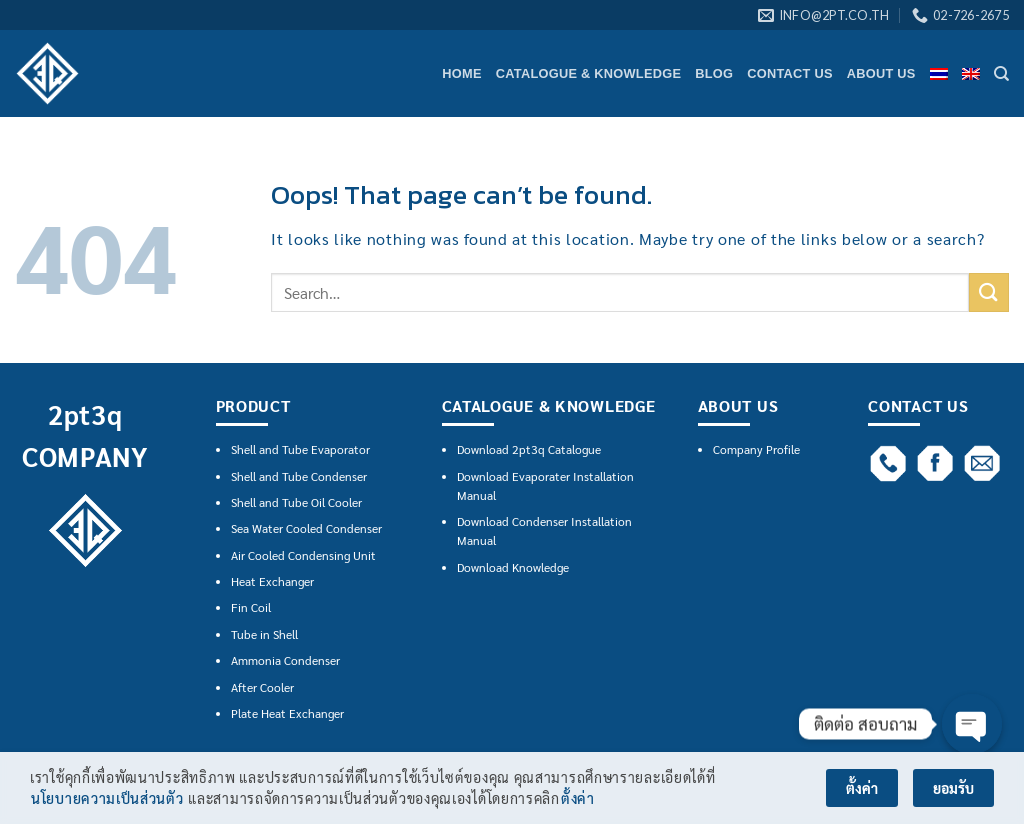  Describe the element at coordinates (529, 449) in the screenshot. I see `Download 2pt3q Catalogue` at that location.